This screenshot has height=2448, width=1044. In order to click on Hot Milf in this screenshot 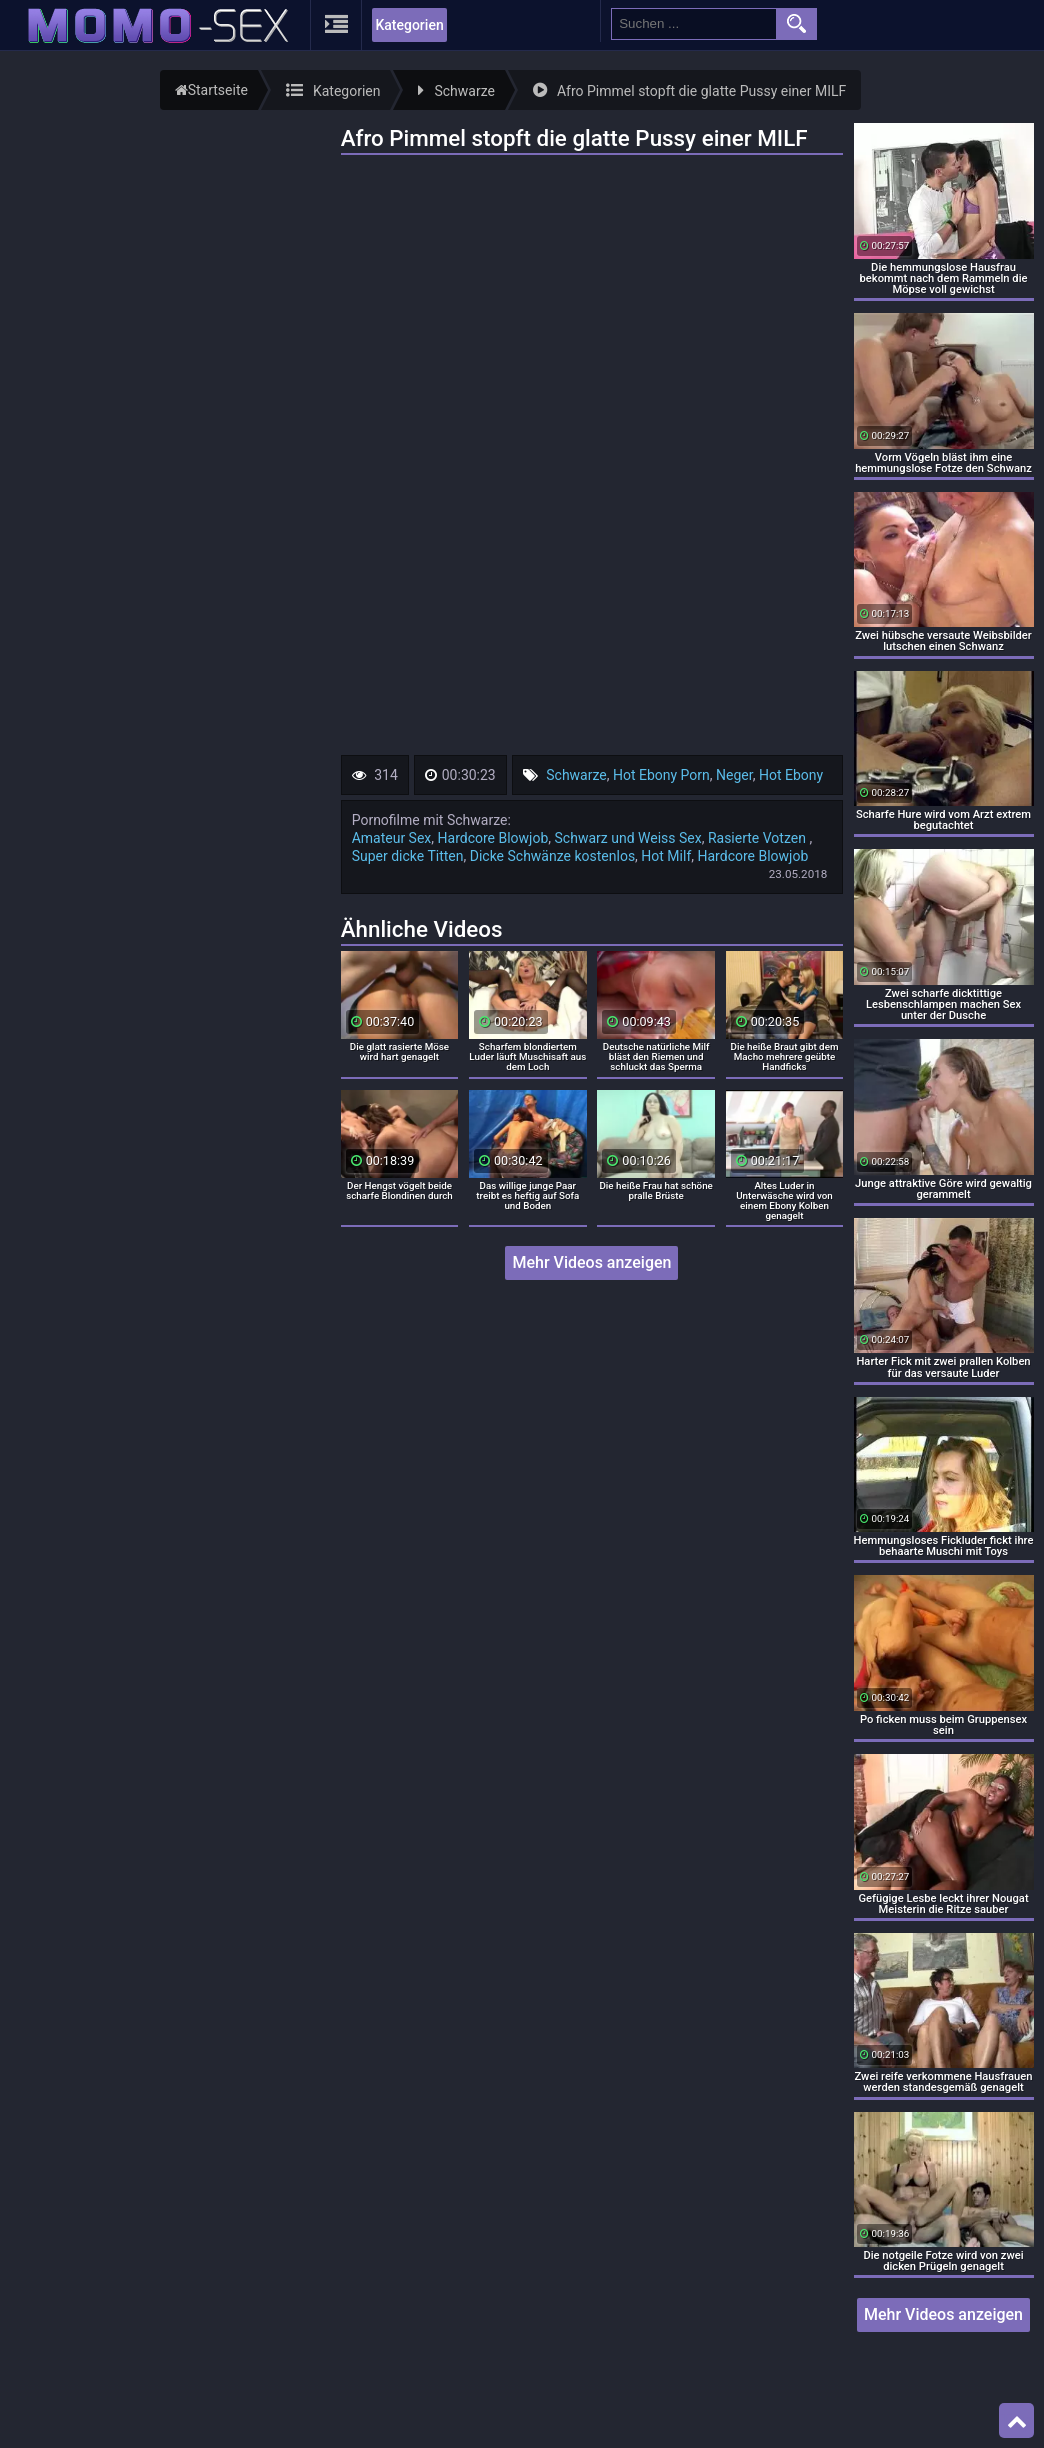, I will do `click(666, 856)`.